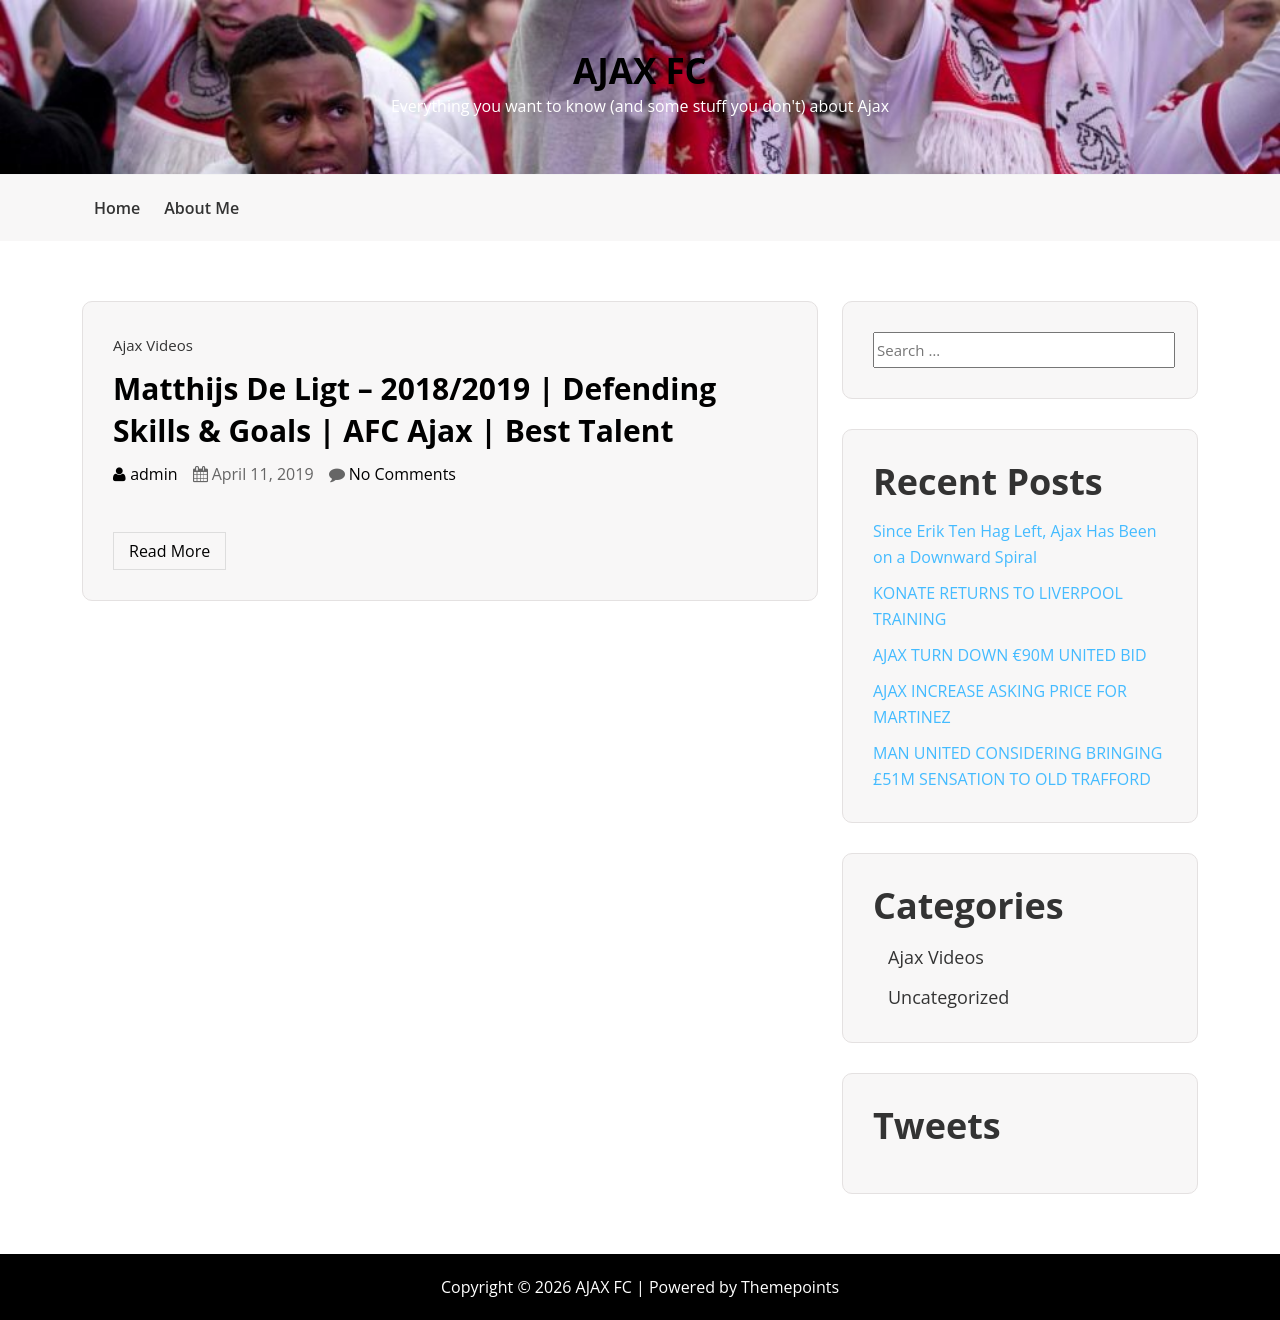 Image resolution: width=1280 pixels, height=1320 pixels. What do you see at coordinates (169, 551) in the screenshot?
I see `Read More` at bounding box center [169, 551].